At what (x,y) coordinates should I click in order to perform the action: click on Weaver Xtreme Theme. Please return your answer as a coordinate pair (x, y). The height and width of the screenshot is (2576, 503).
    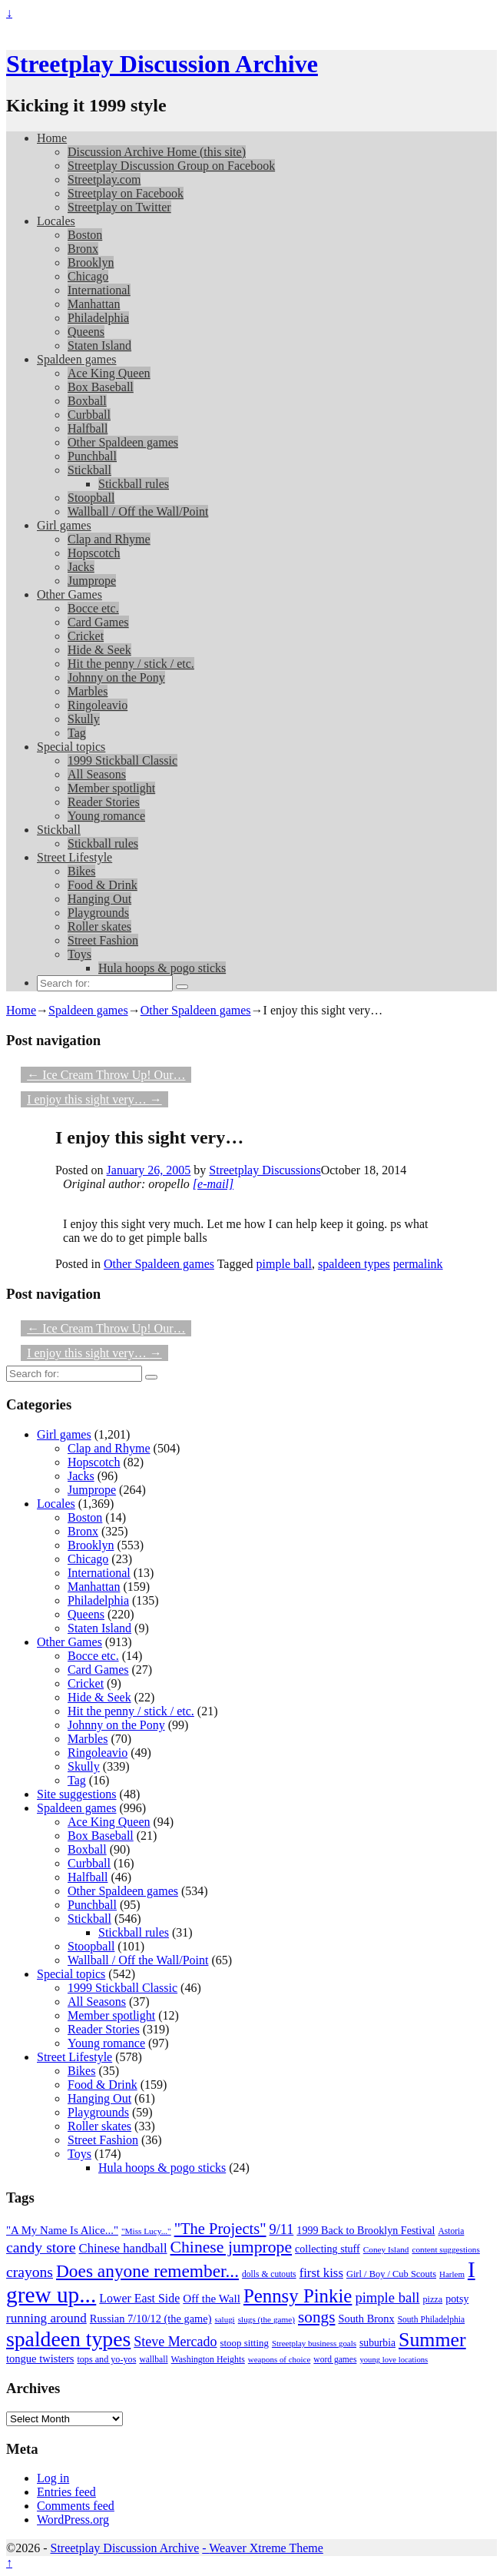
    Looking at the image, I should click on (266, 2547).